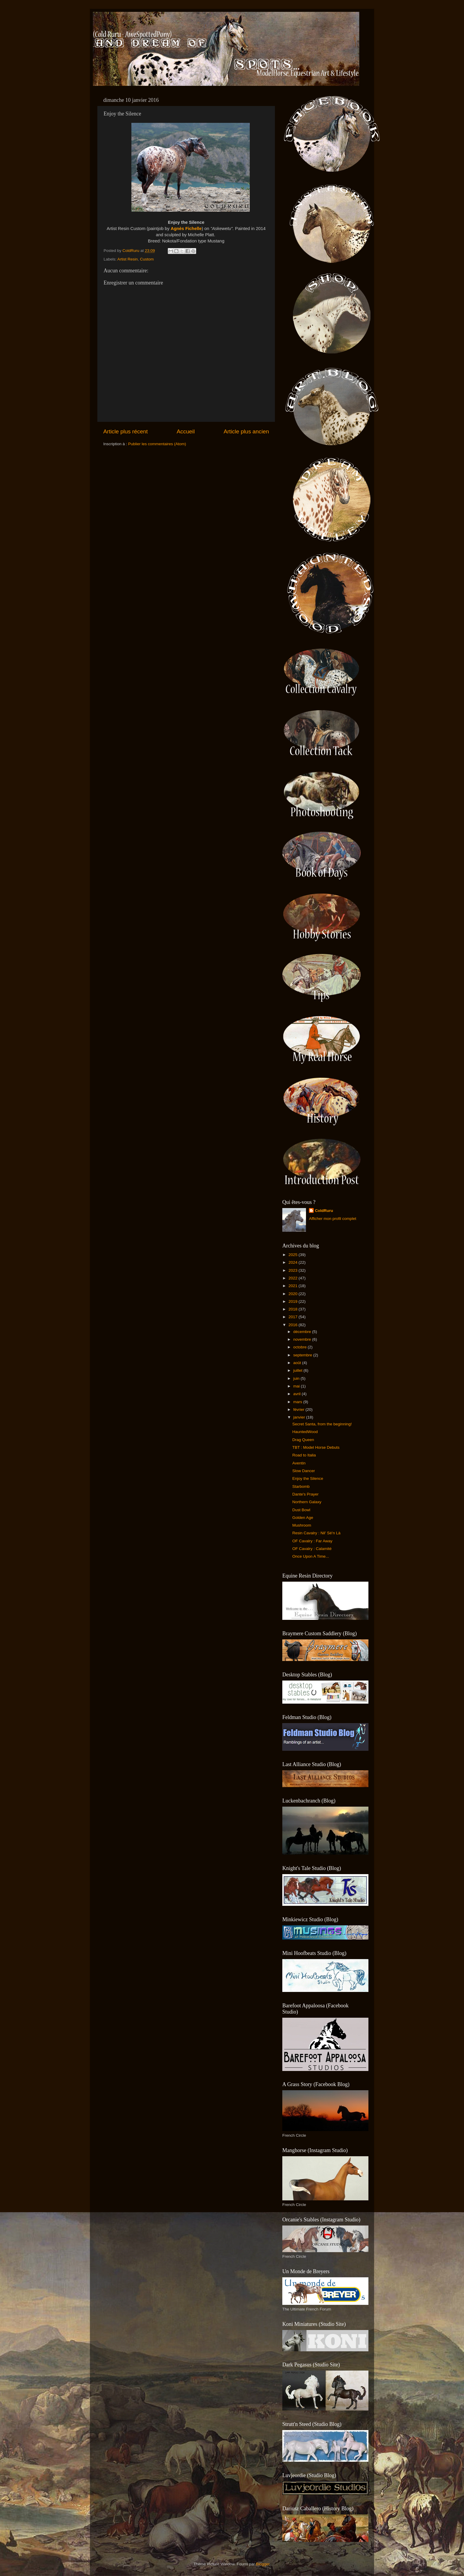 The image size is (464, 2576). What do you see at coordinates (316, 1533) in the screenshot?
I see `Resin Cavalry : Nil' Sé'n Là` at bounding box center [316, 1533].